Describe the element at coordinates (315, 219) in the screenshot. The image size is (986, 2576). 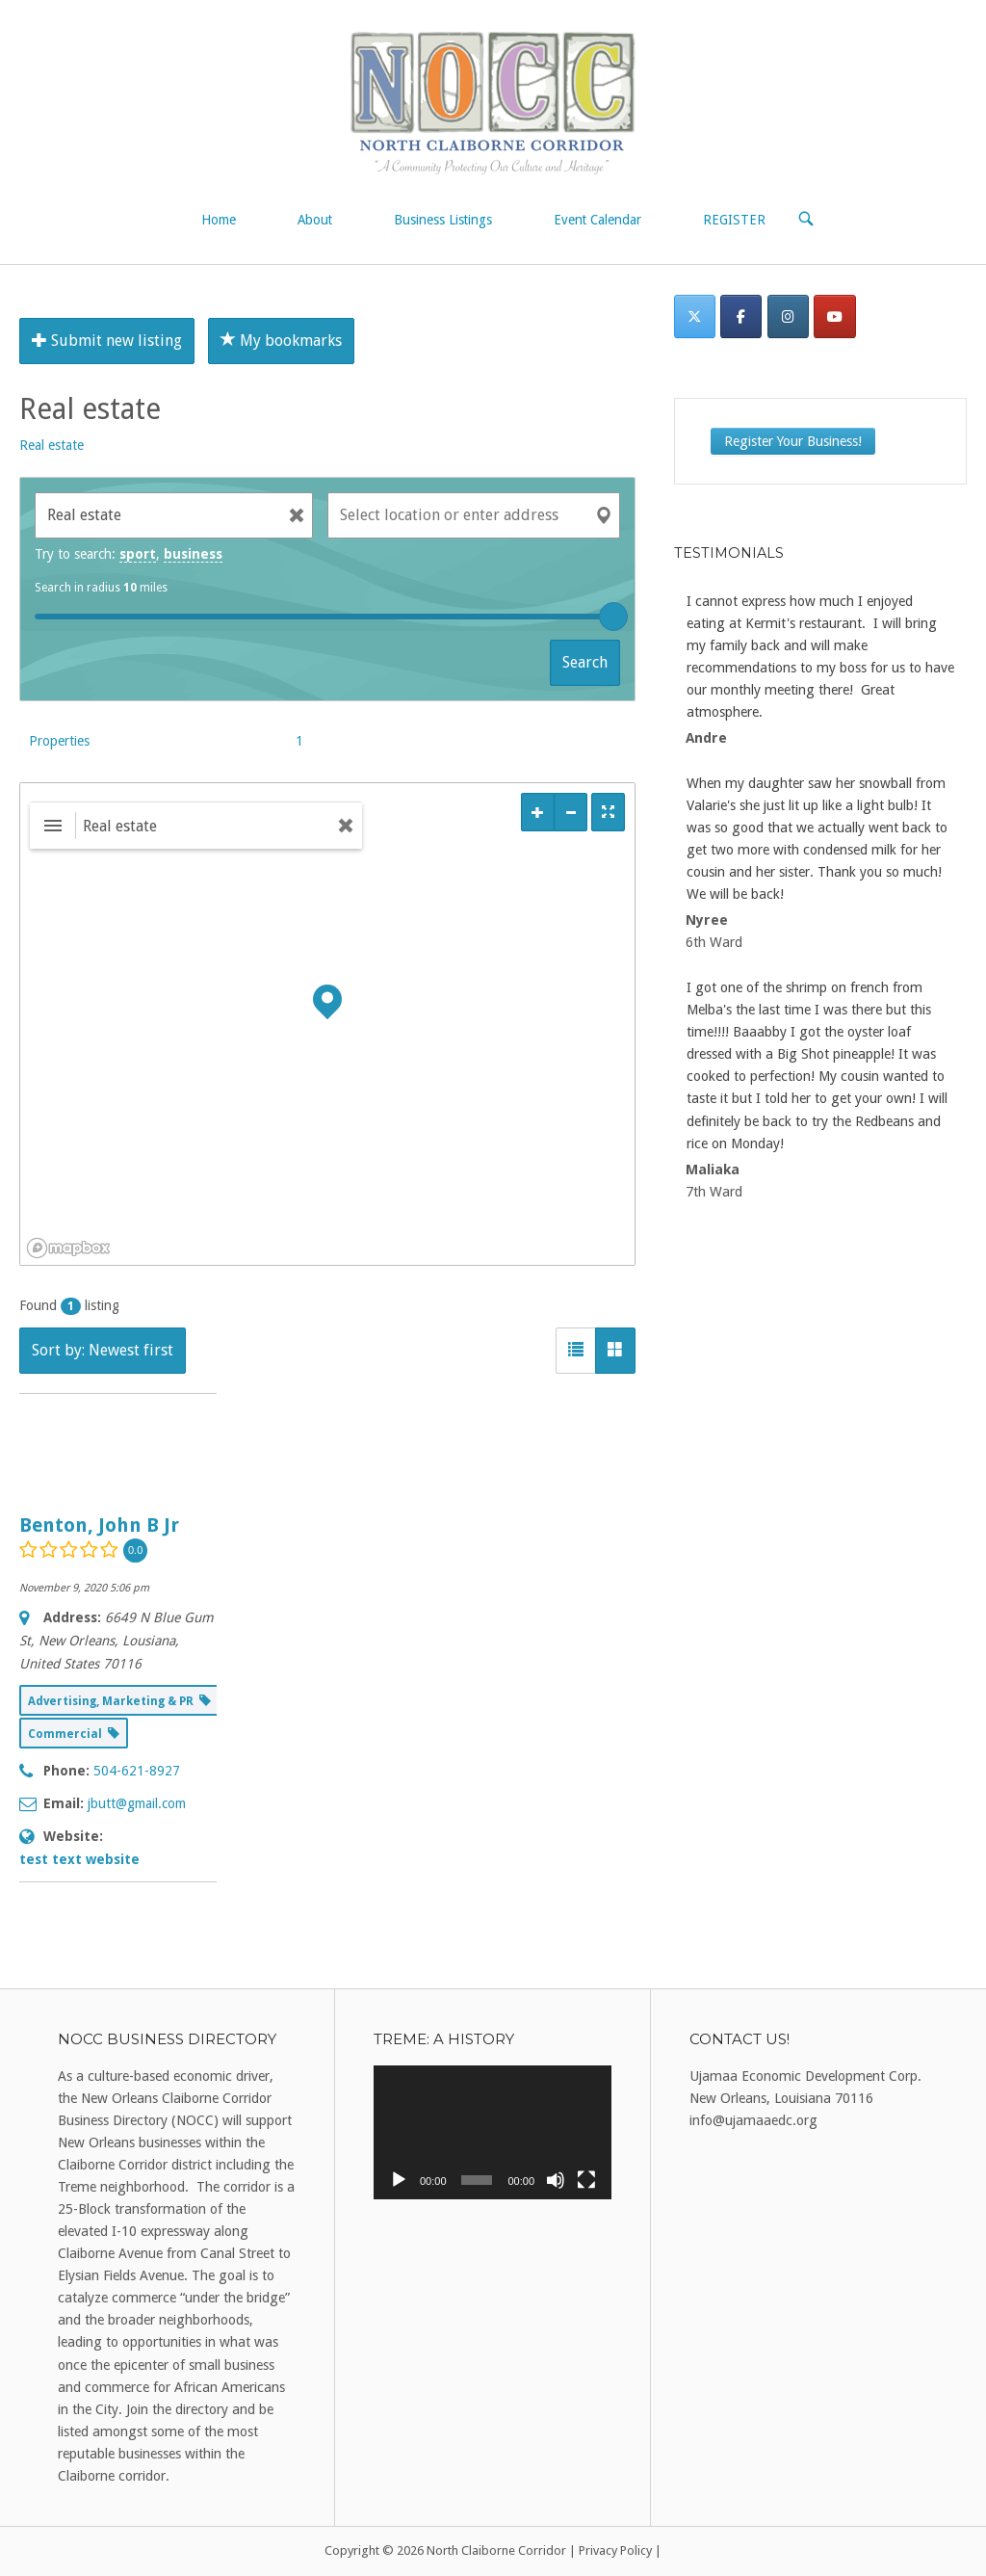
I see `About` at that location.